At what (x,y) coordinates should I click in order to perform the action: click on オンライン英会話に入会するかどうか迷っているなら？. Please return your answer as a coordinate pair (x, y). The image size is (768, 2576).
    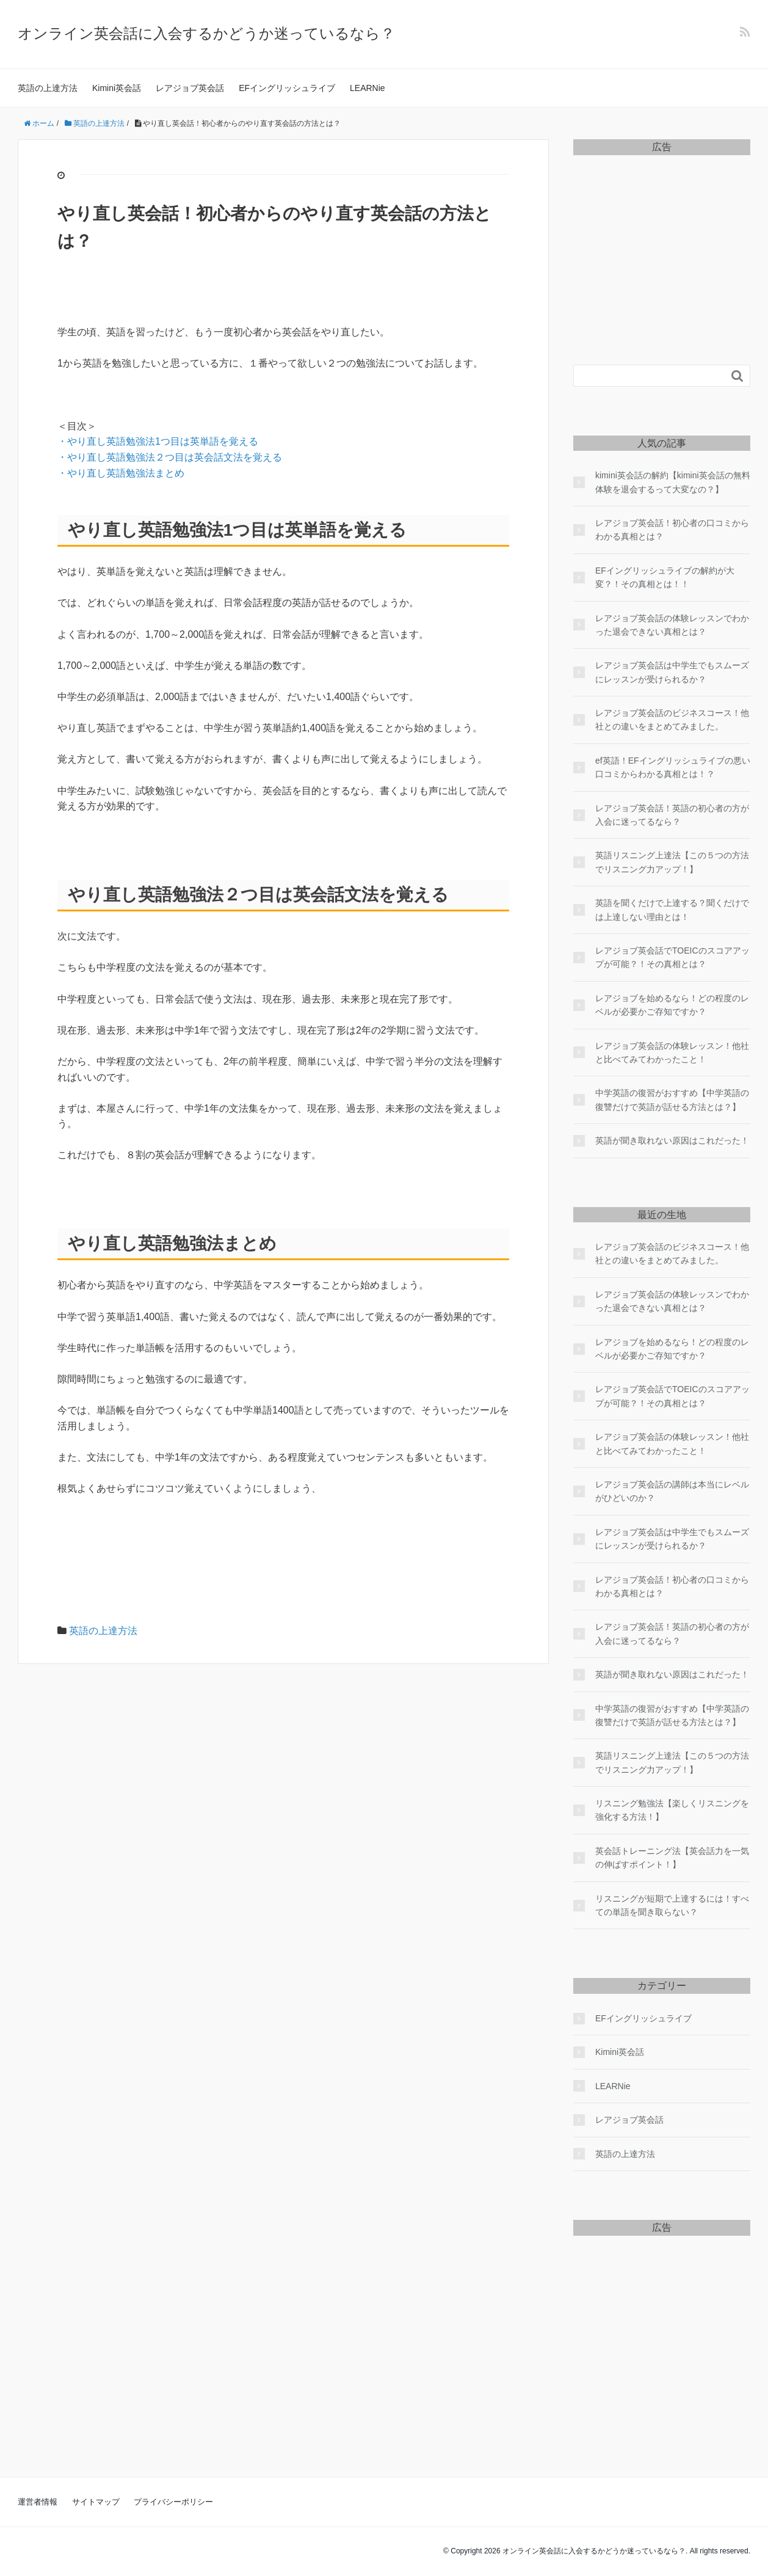
    Looking at the image, I should click on (206, 33).